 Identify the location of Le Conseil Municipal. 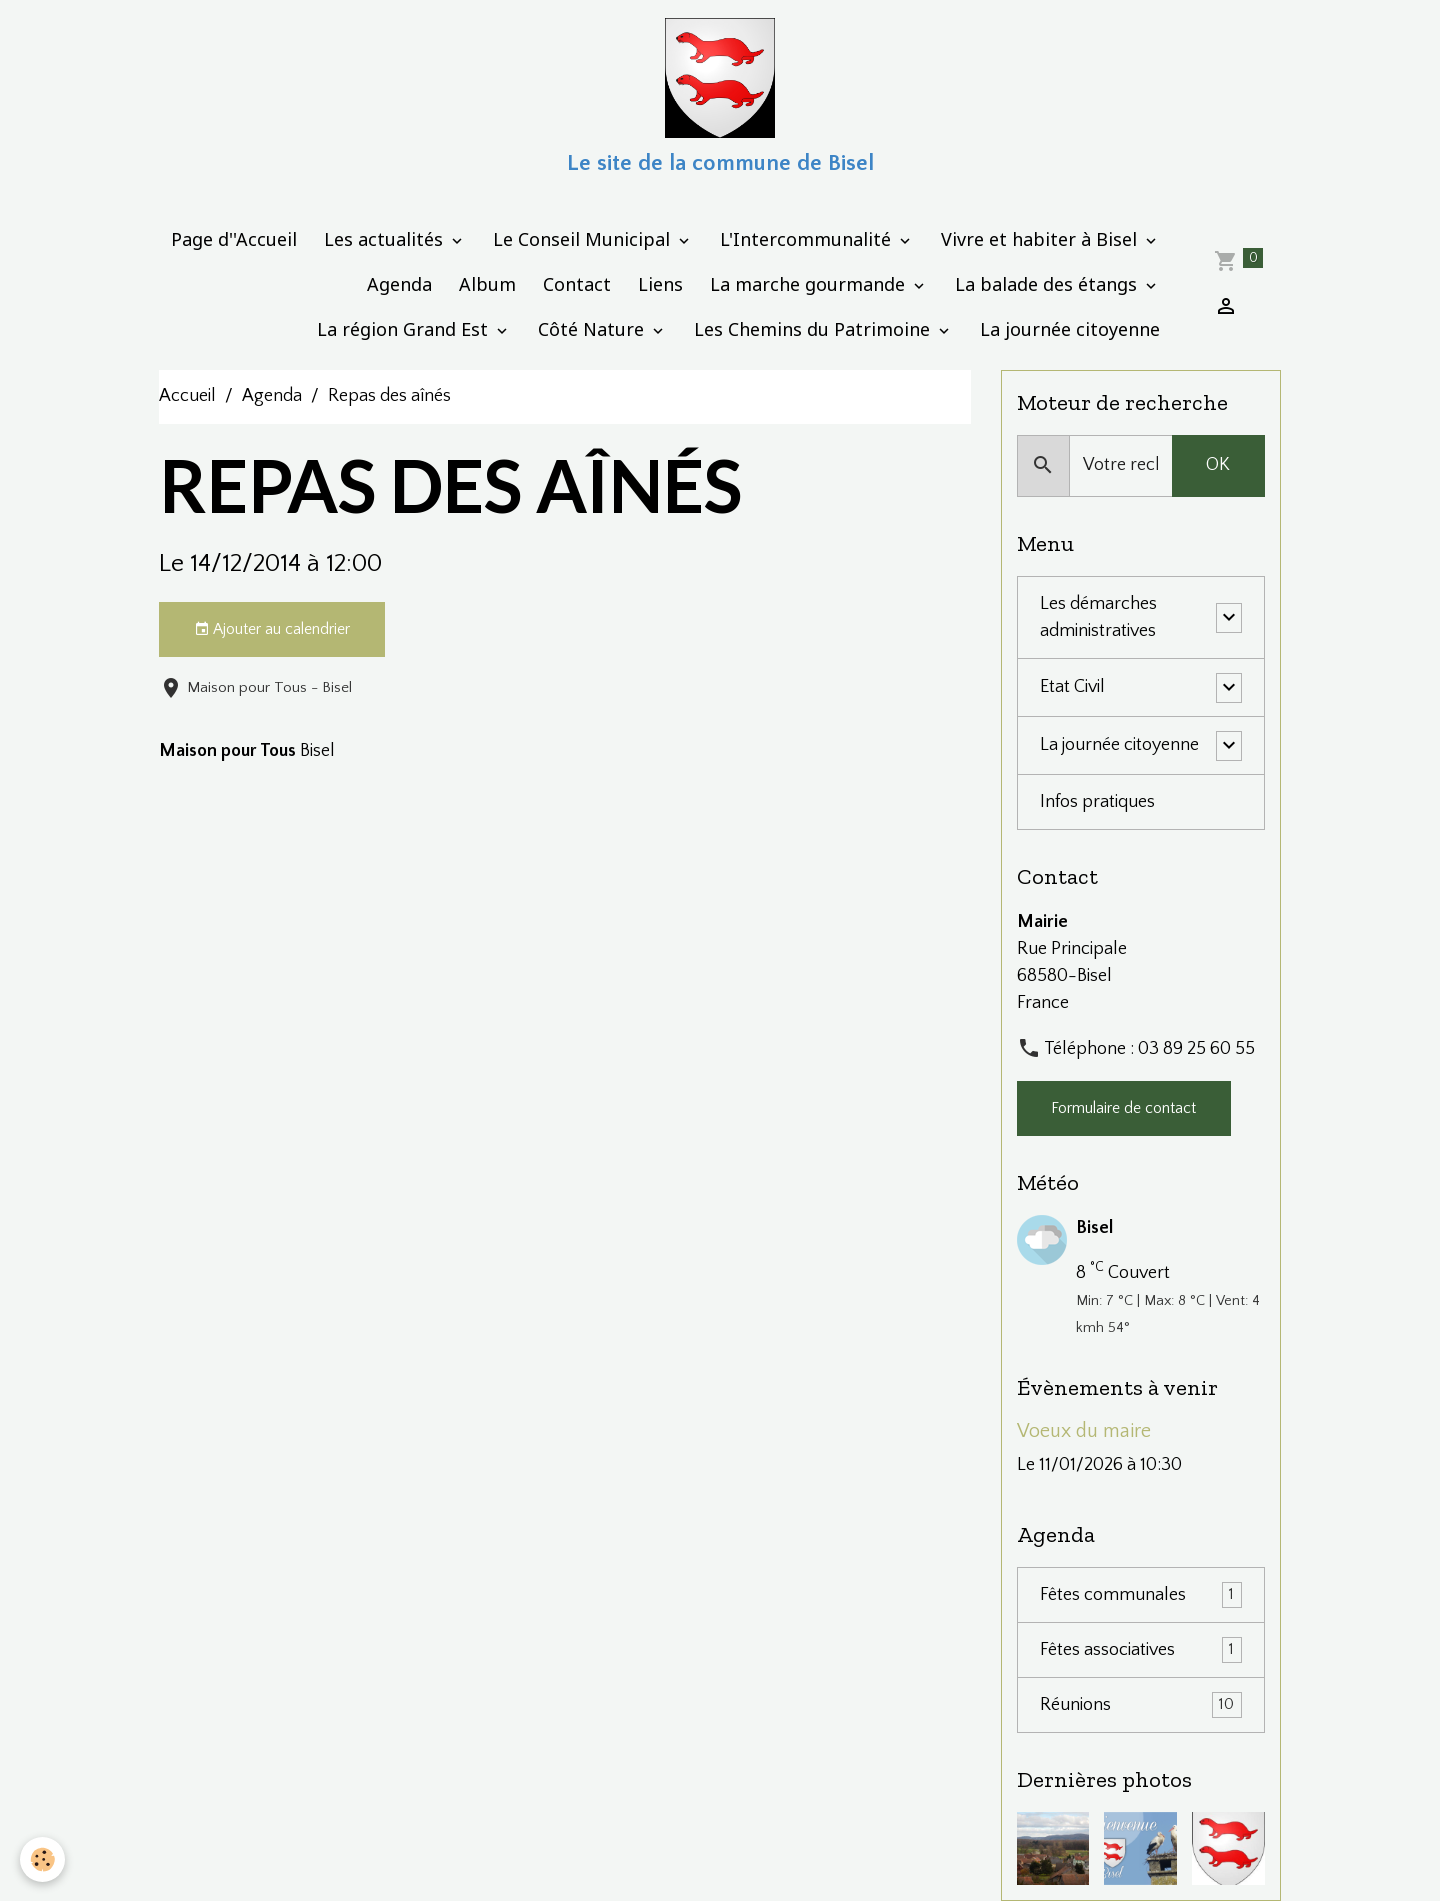
(584, 239).